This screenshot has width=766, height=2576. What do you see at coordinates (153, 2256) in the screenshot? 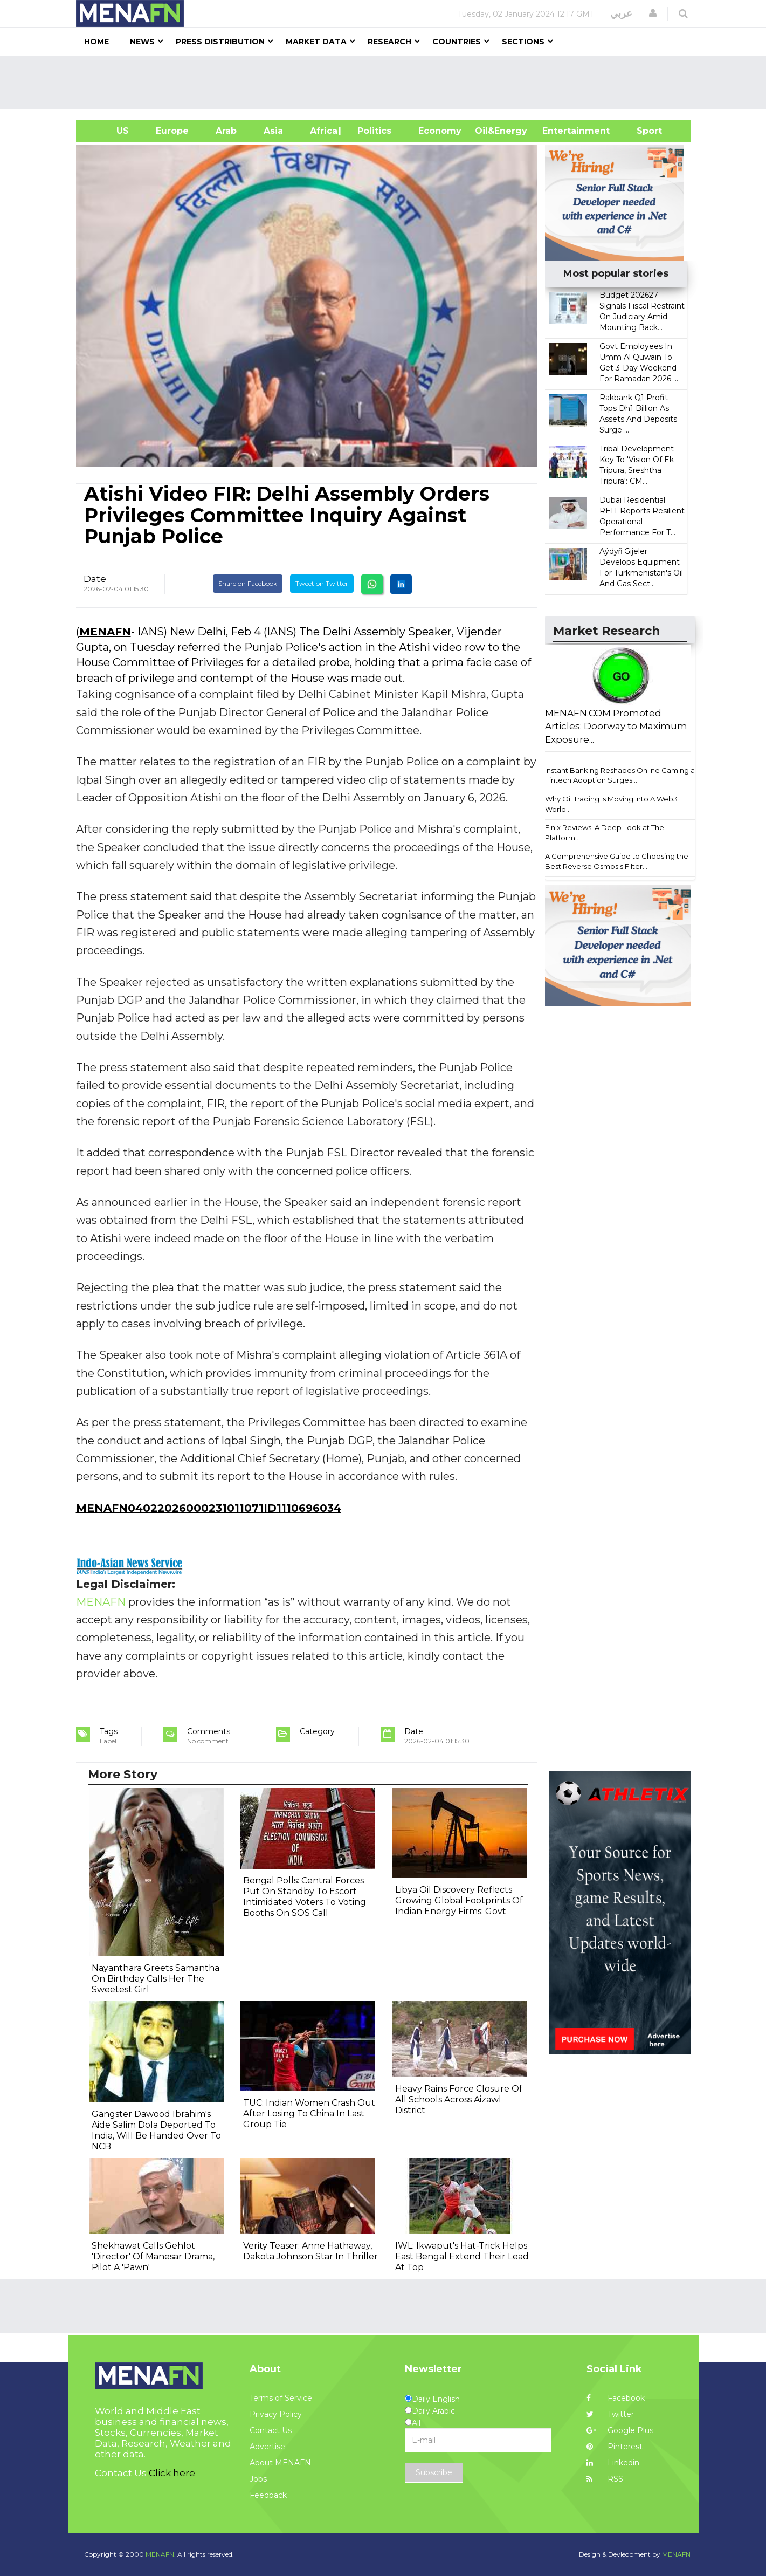
I see `Shekhawat Calls Gehlot 'Director' Of Manesar Drama, Pilot A 'Pawn'` at bounding box center [153, 2256].